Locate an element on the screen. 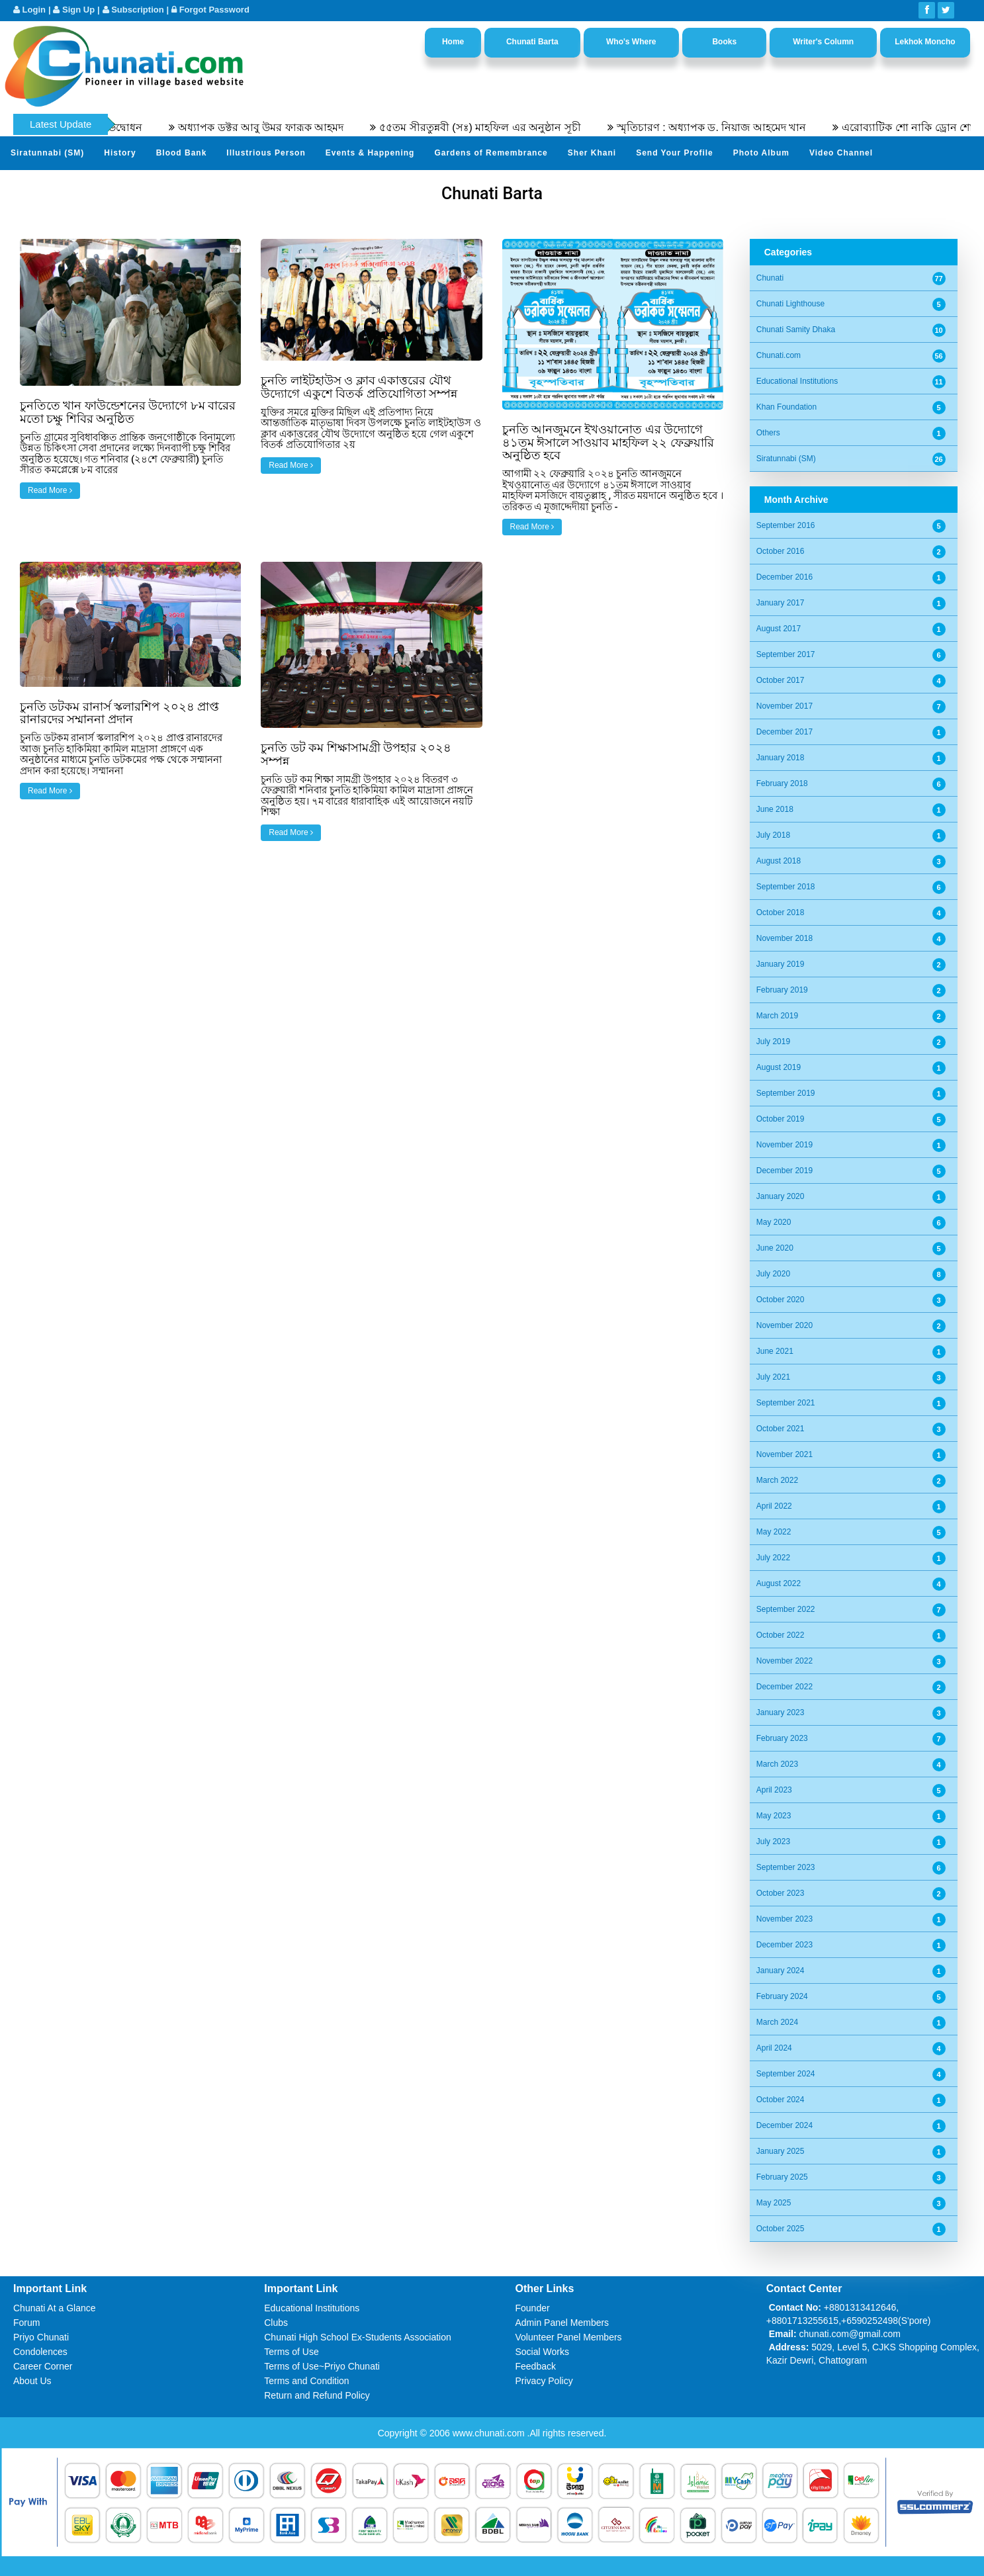 The image size is (984, 2576). April 2022 is located at coordinates (774, 1506).